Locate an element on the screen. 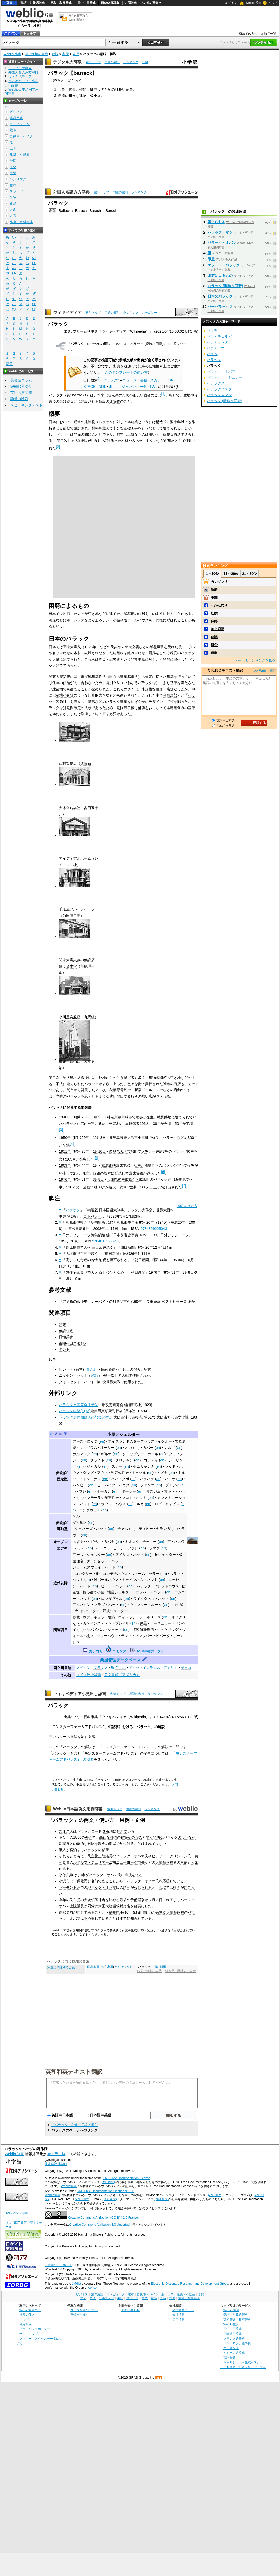  典拠管理データベース is located at coordinates (120, 1660).